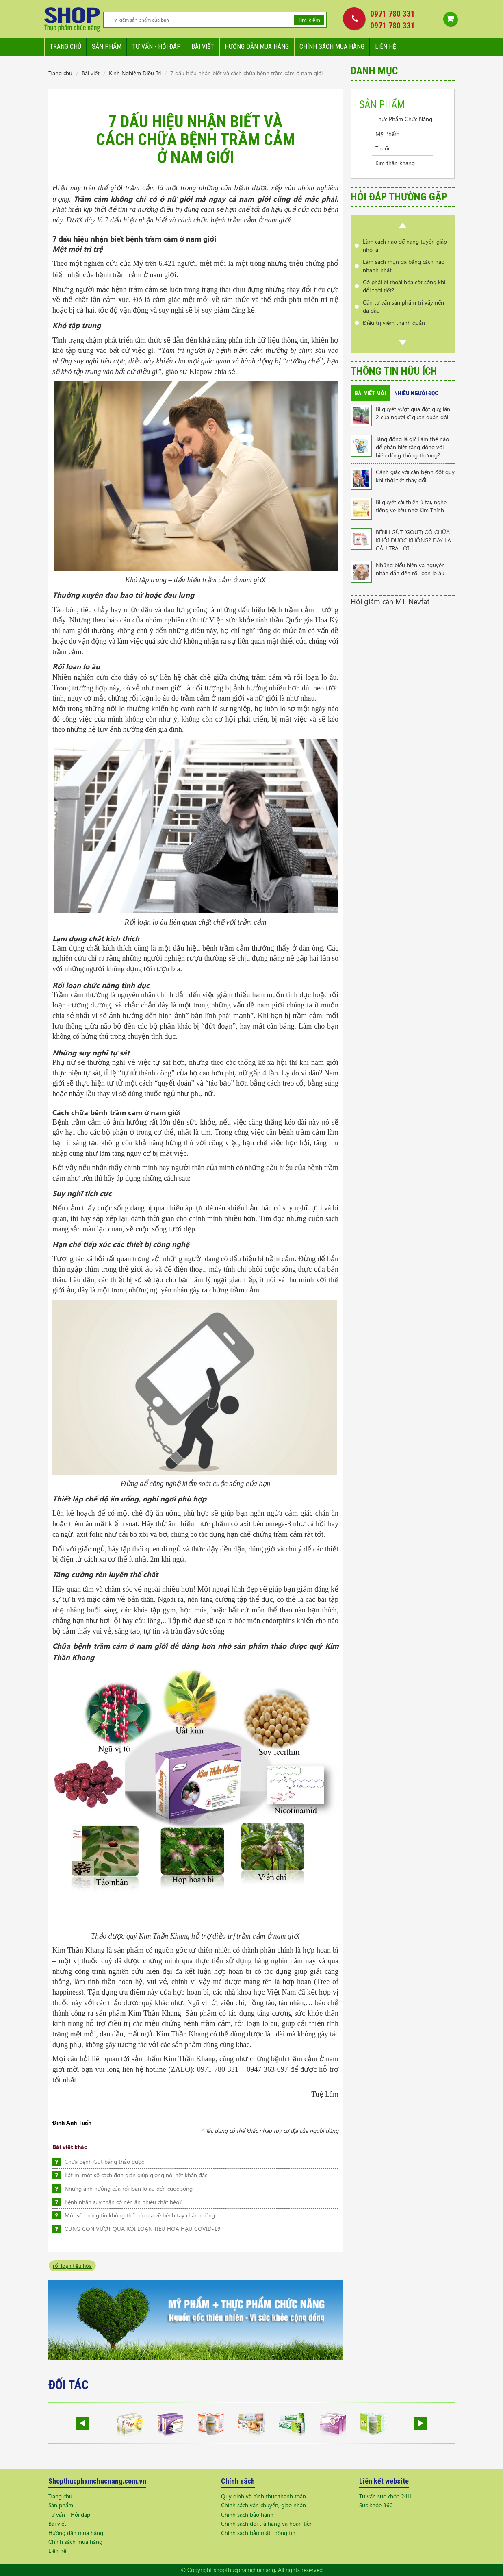 The image size is (503, 2576). Describe the element at coordinates (402, 225) in the screenshot. I see `Prev` at that location.